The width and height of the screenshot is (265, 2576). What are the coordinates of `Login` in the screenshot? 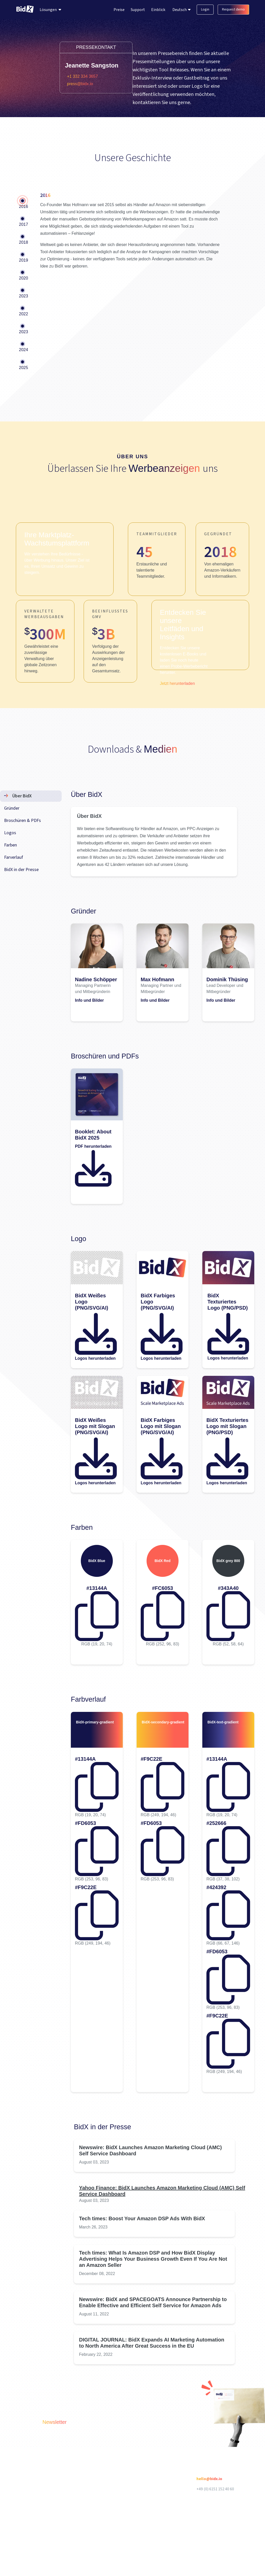 It's located at (205, 9).